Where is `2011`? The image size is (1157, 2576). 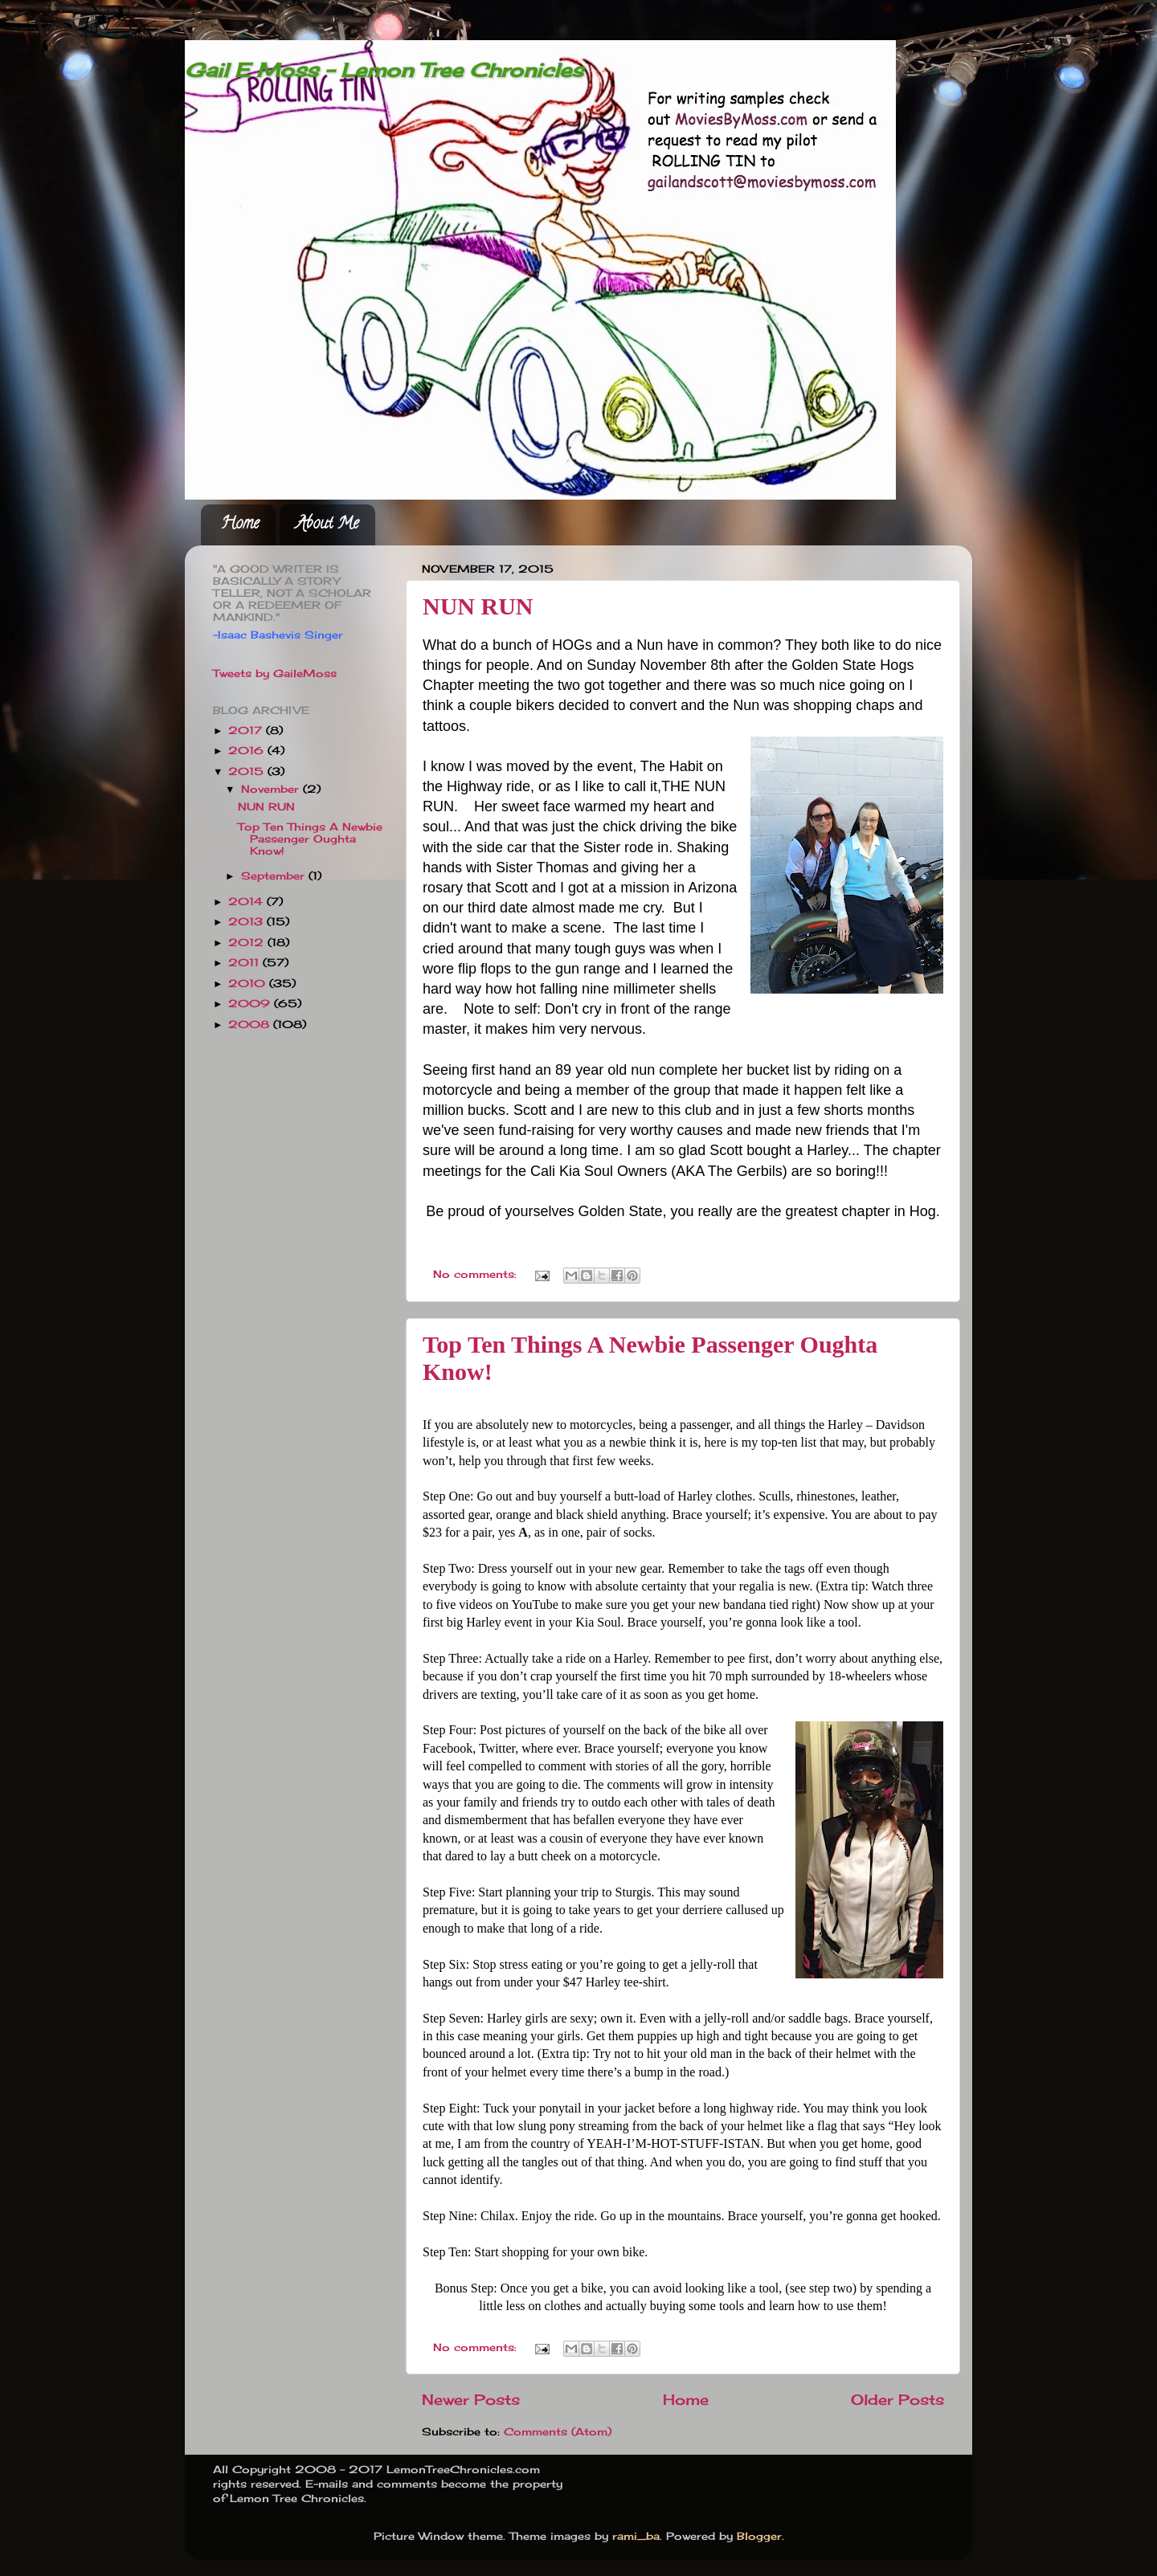 2011 is located at coordinates (245, 963).